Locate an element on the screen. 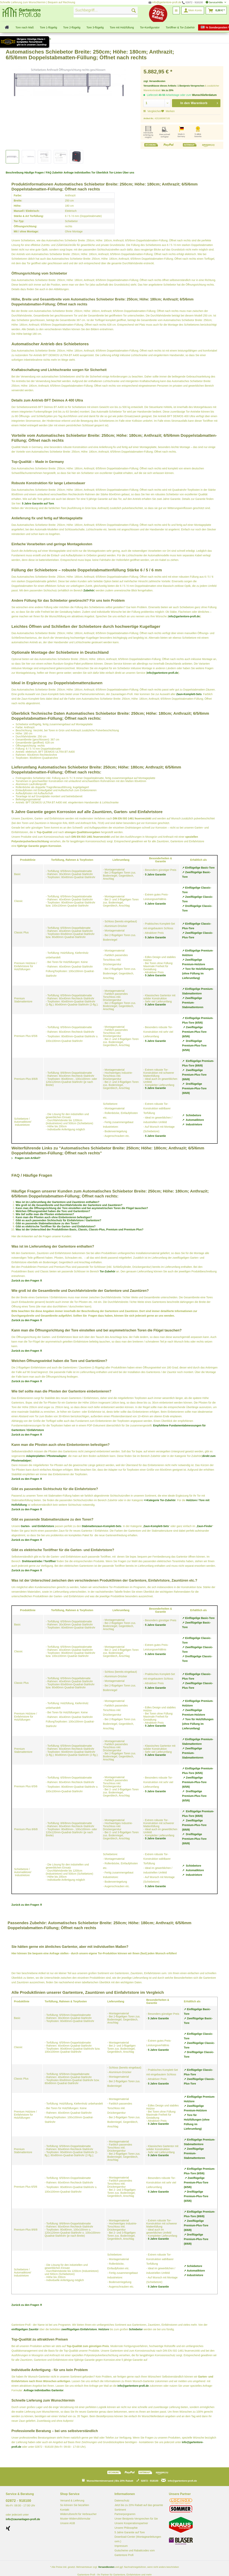  Häufige Fragen / FAQ is located at coordinates (37, 172).